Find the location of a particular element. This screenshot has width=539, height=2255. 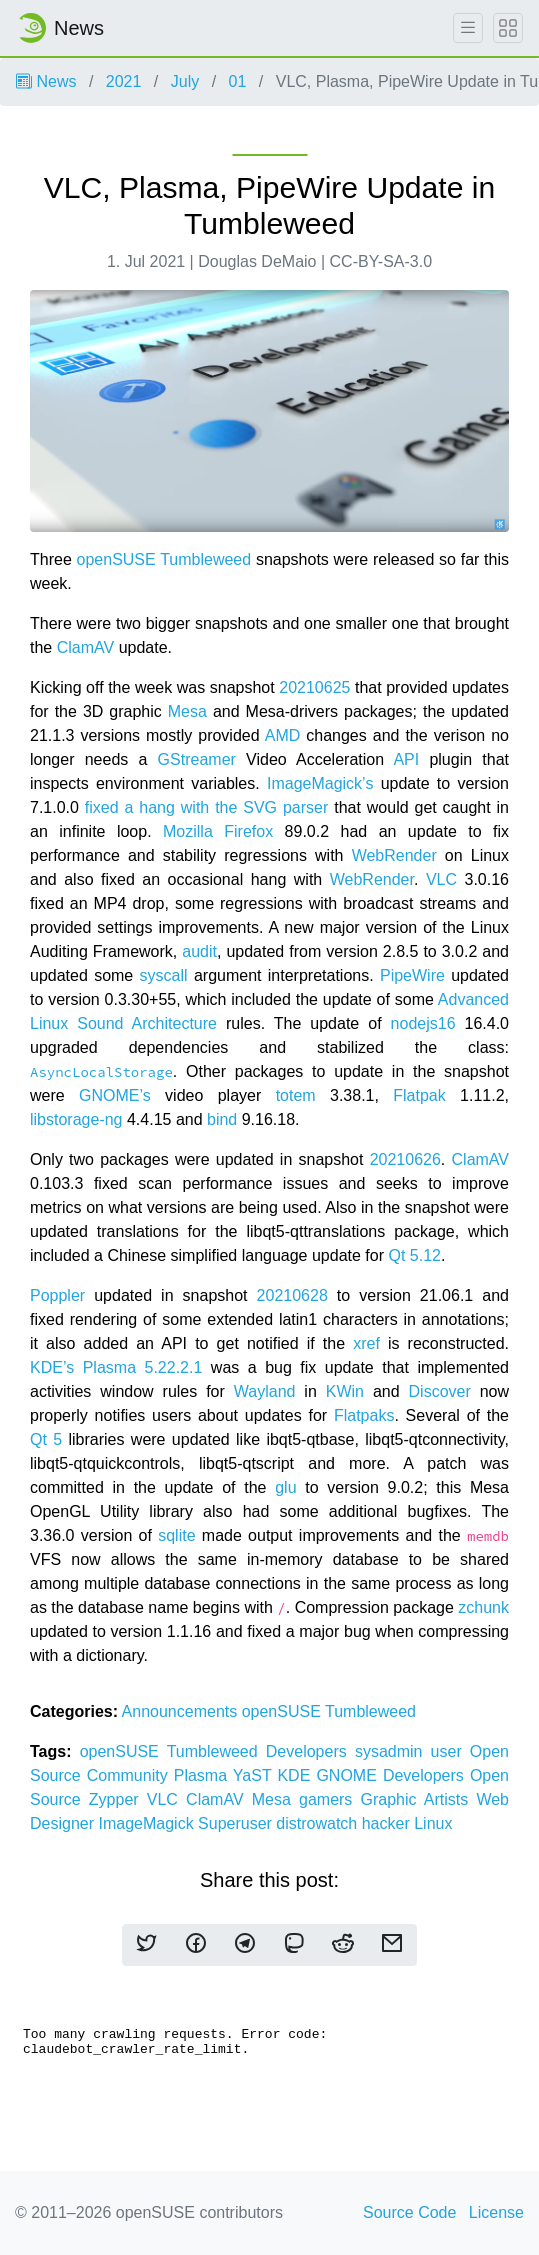

Poppler is located at coordinates (57, 1295).